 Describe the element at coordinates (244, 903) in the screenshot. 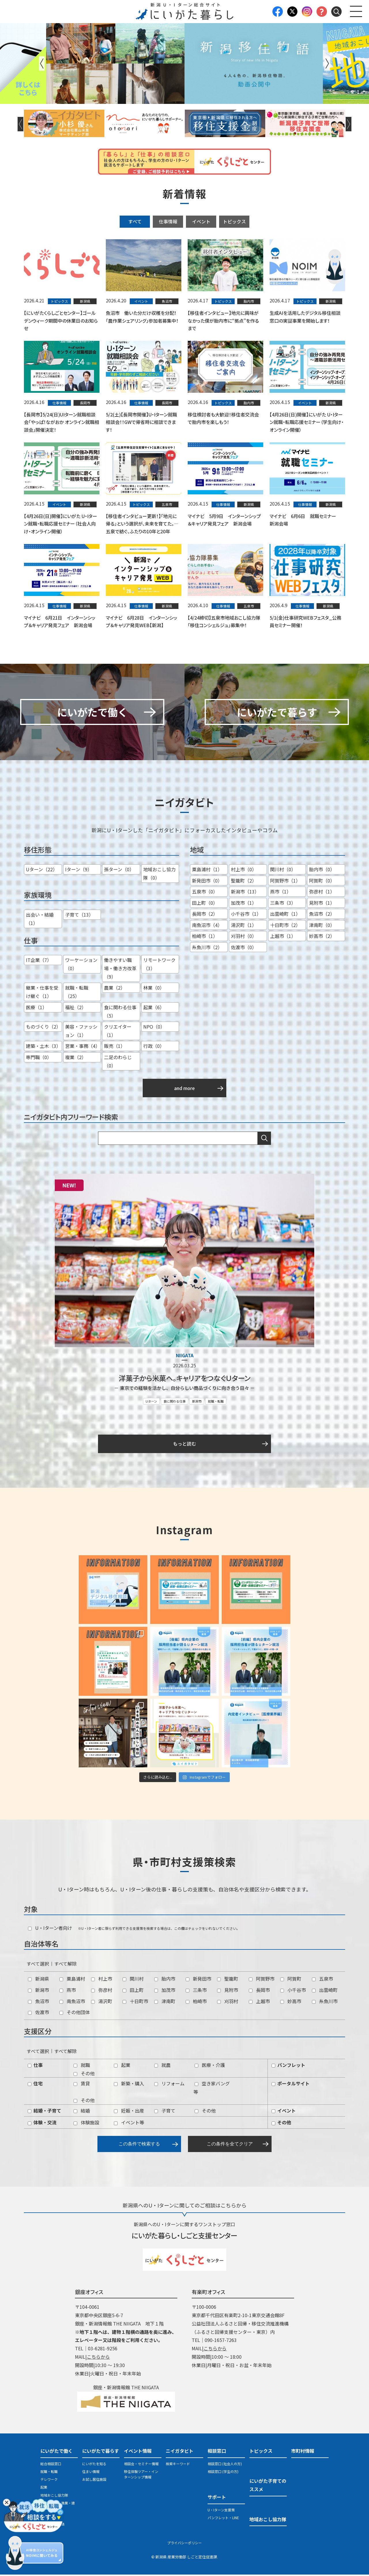

I see `加茂市（1）` at that location.